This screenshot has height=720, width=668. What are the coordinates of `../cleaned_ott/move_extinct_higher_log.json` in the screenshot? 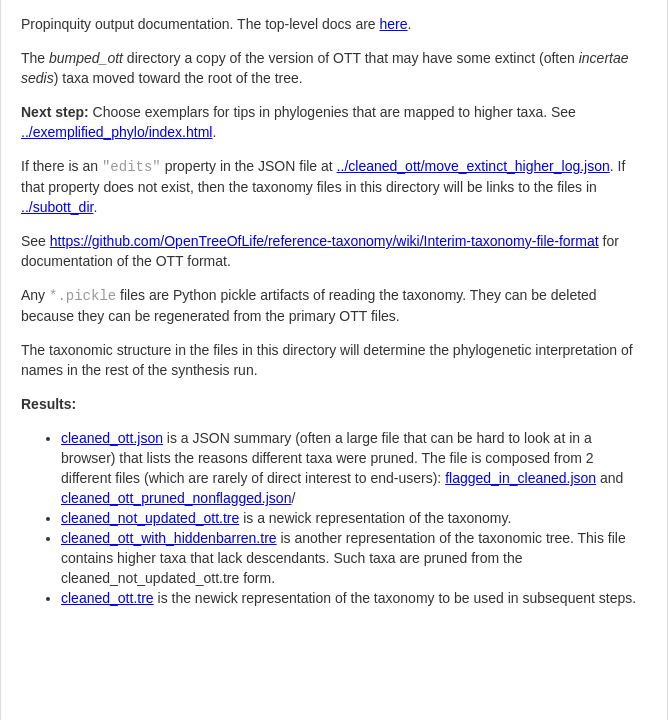 It's located at (473, 166).